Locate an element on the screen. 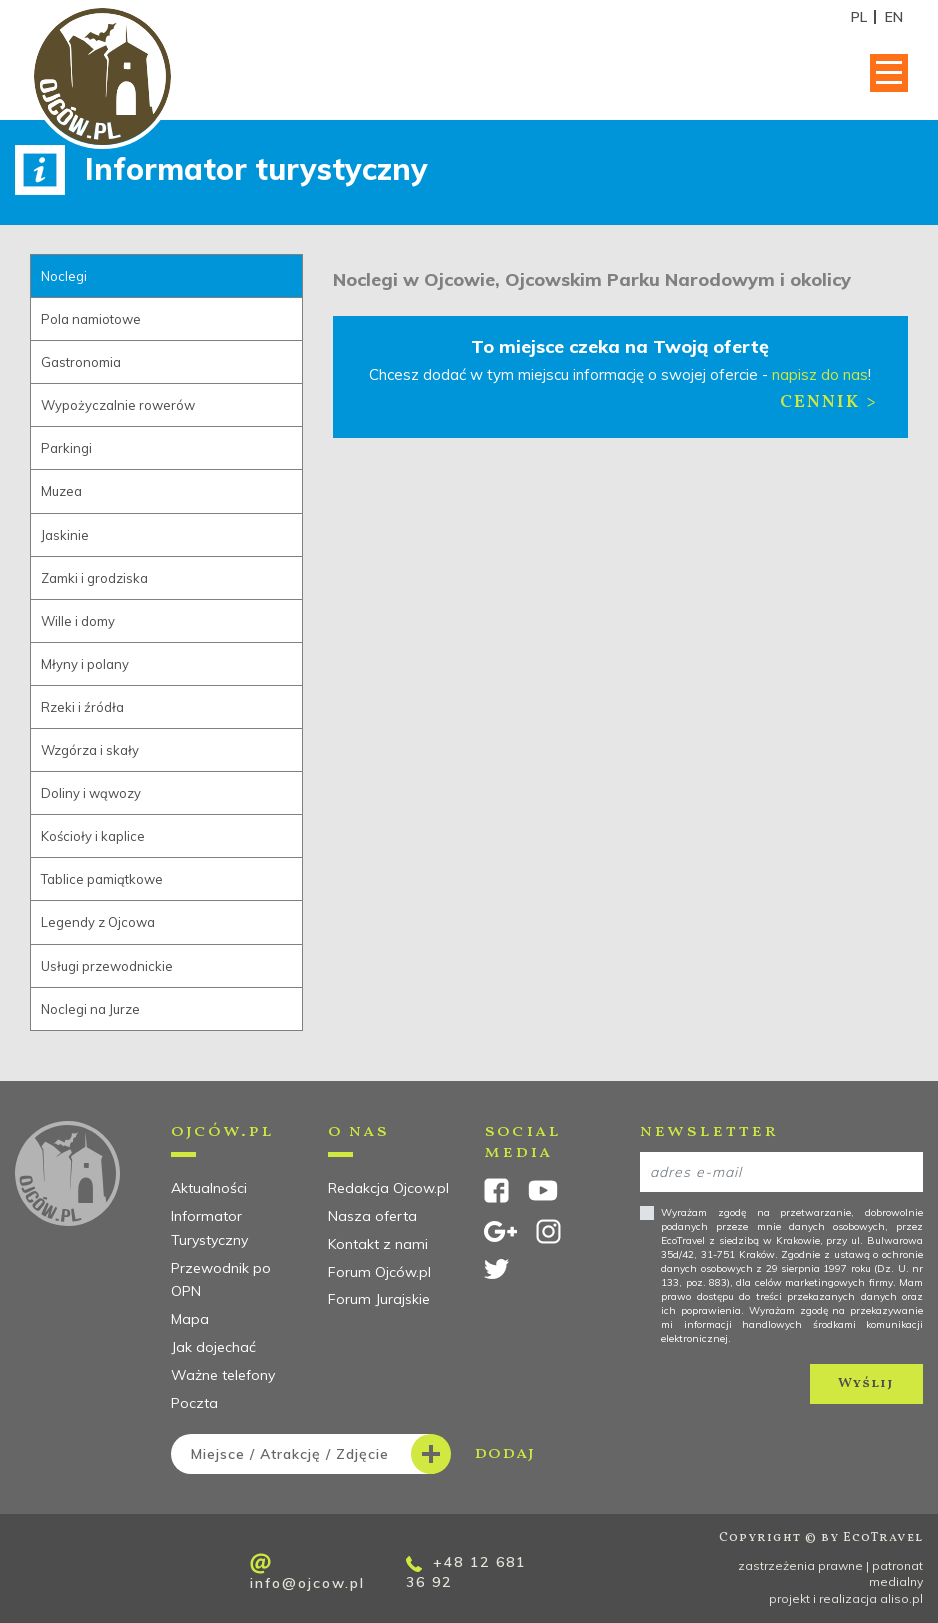 The height and width of the screenshot is (1623, 938). Usługi przewodnickie is located at coordinates (107, 966).